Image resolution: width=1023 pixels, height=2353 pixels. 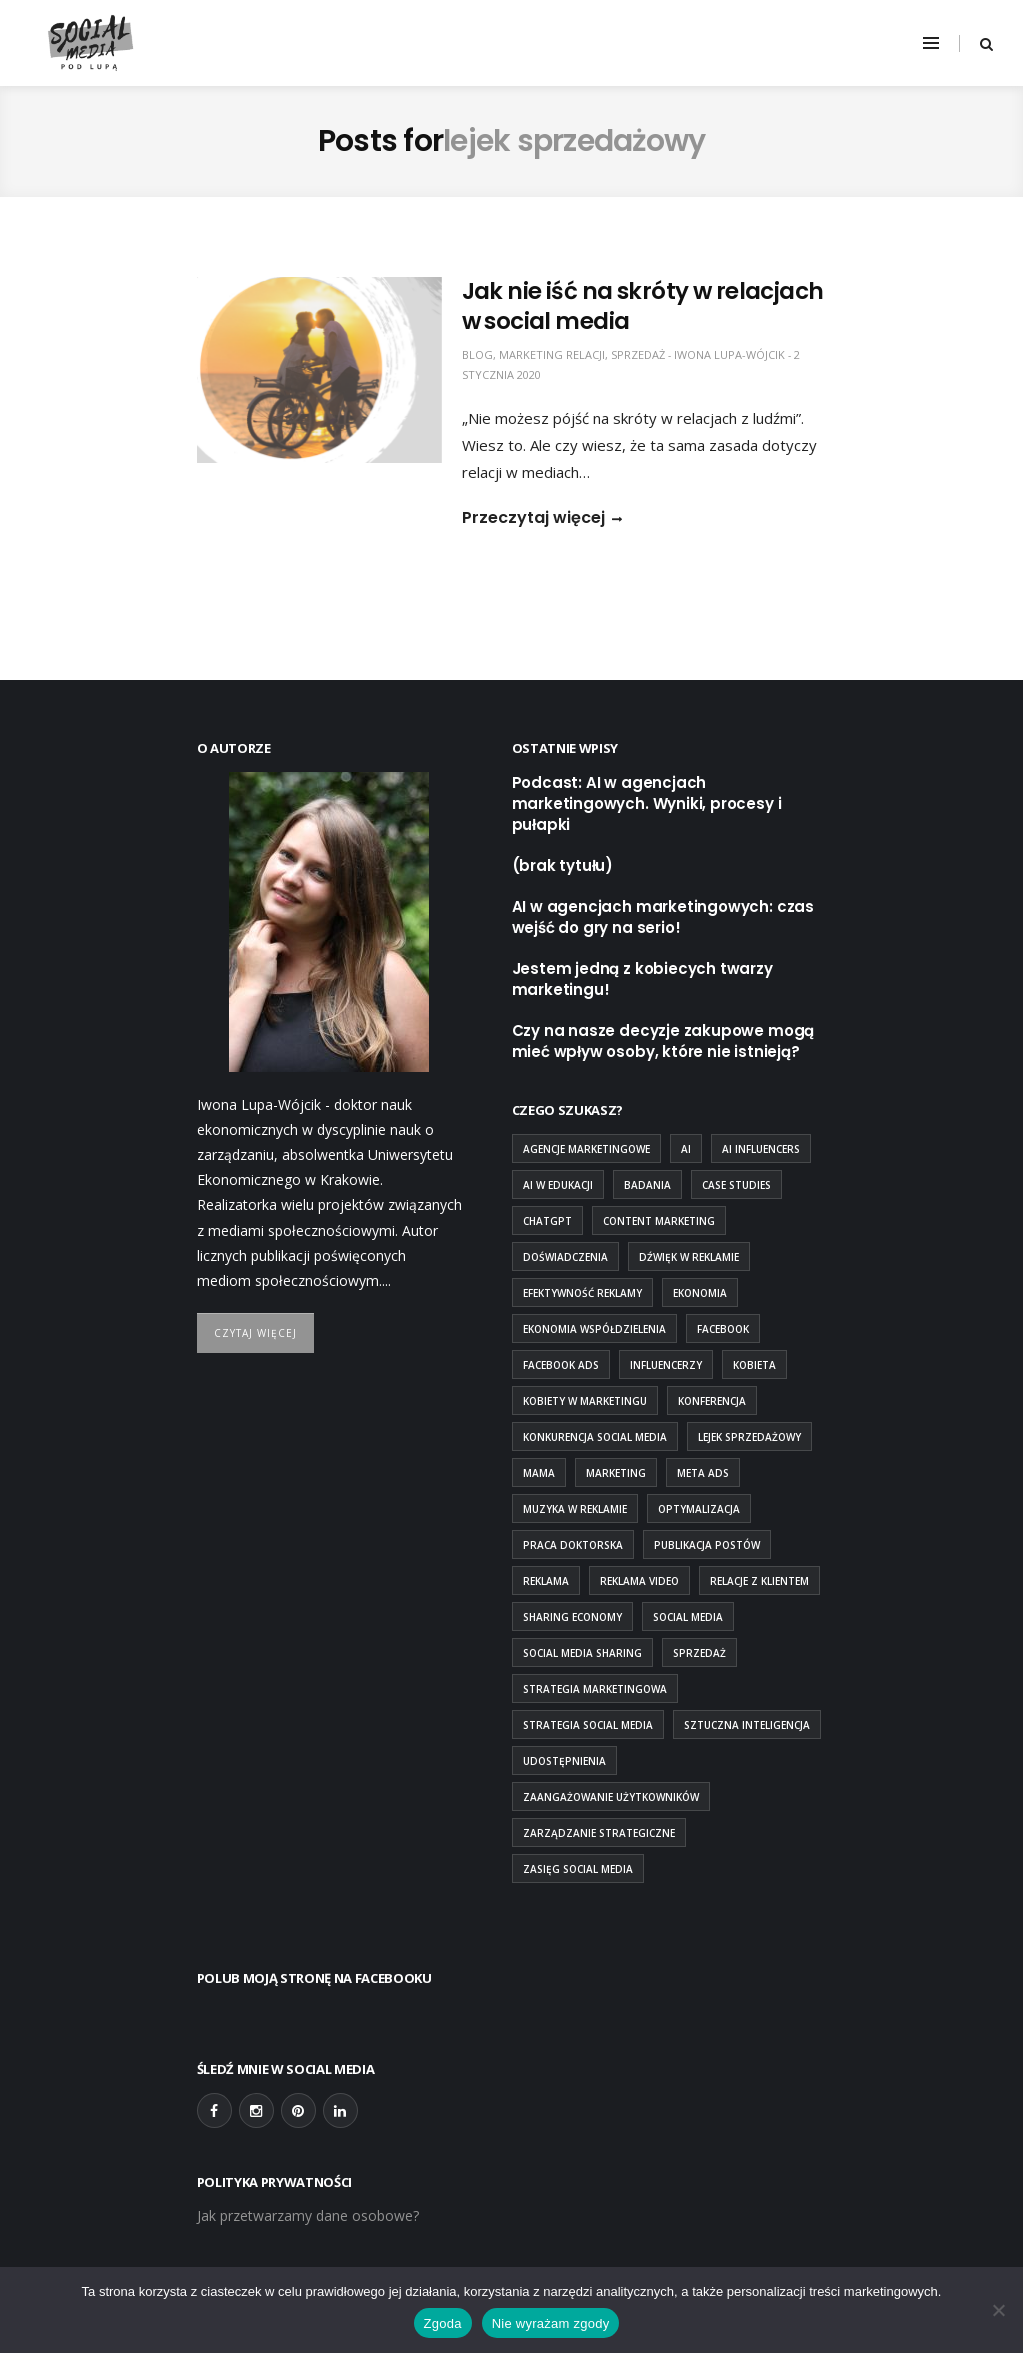 I want to click on Muzyka w reklamie [Muzyka w reklamie (1 element)], so click(x=575, y=1509).